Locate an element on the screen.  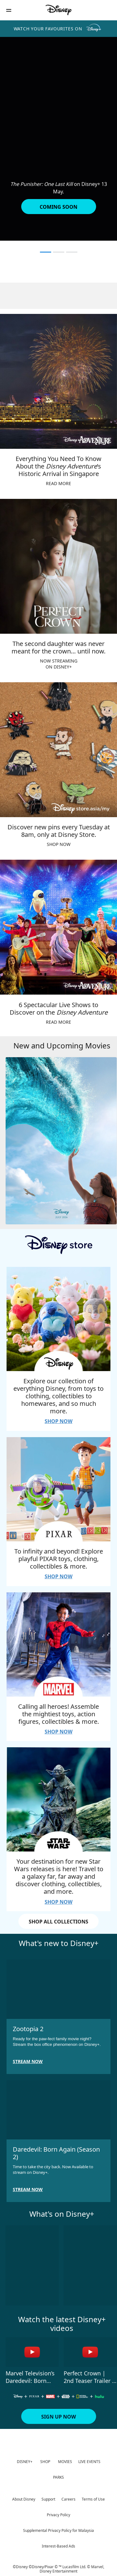
Interest-Based Ads is located at coordinates (58, 2546).